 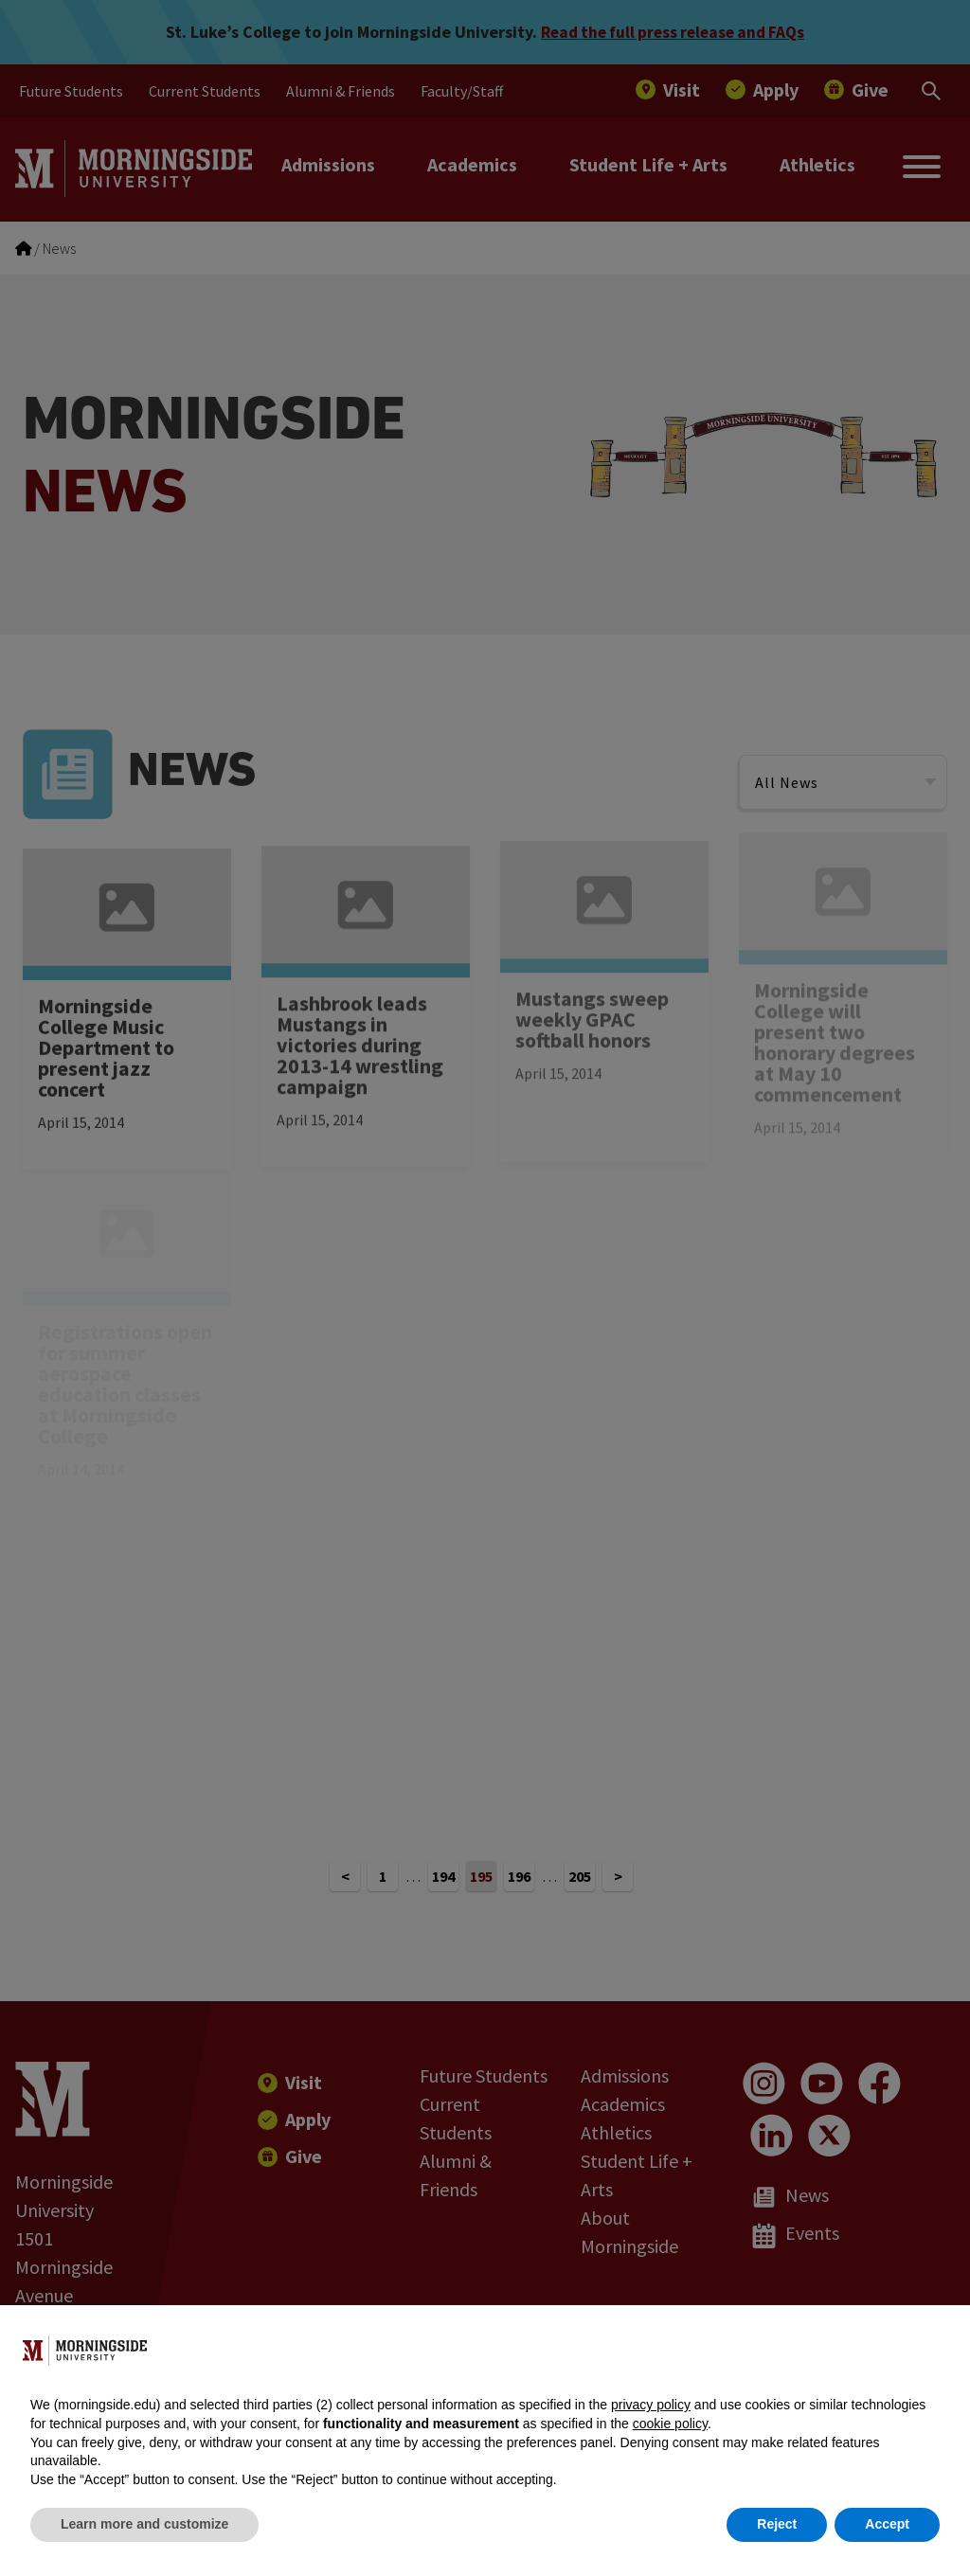 What do you see at coordinates (777, 2523) in the screenshot?
I see `Reject [button]` at bounding box center [777, 2523].